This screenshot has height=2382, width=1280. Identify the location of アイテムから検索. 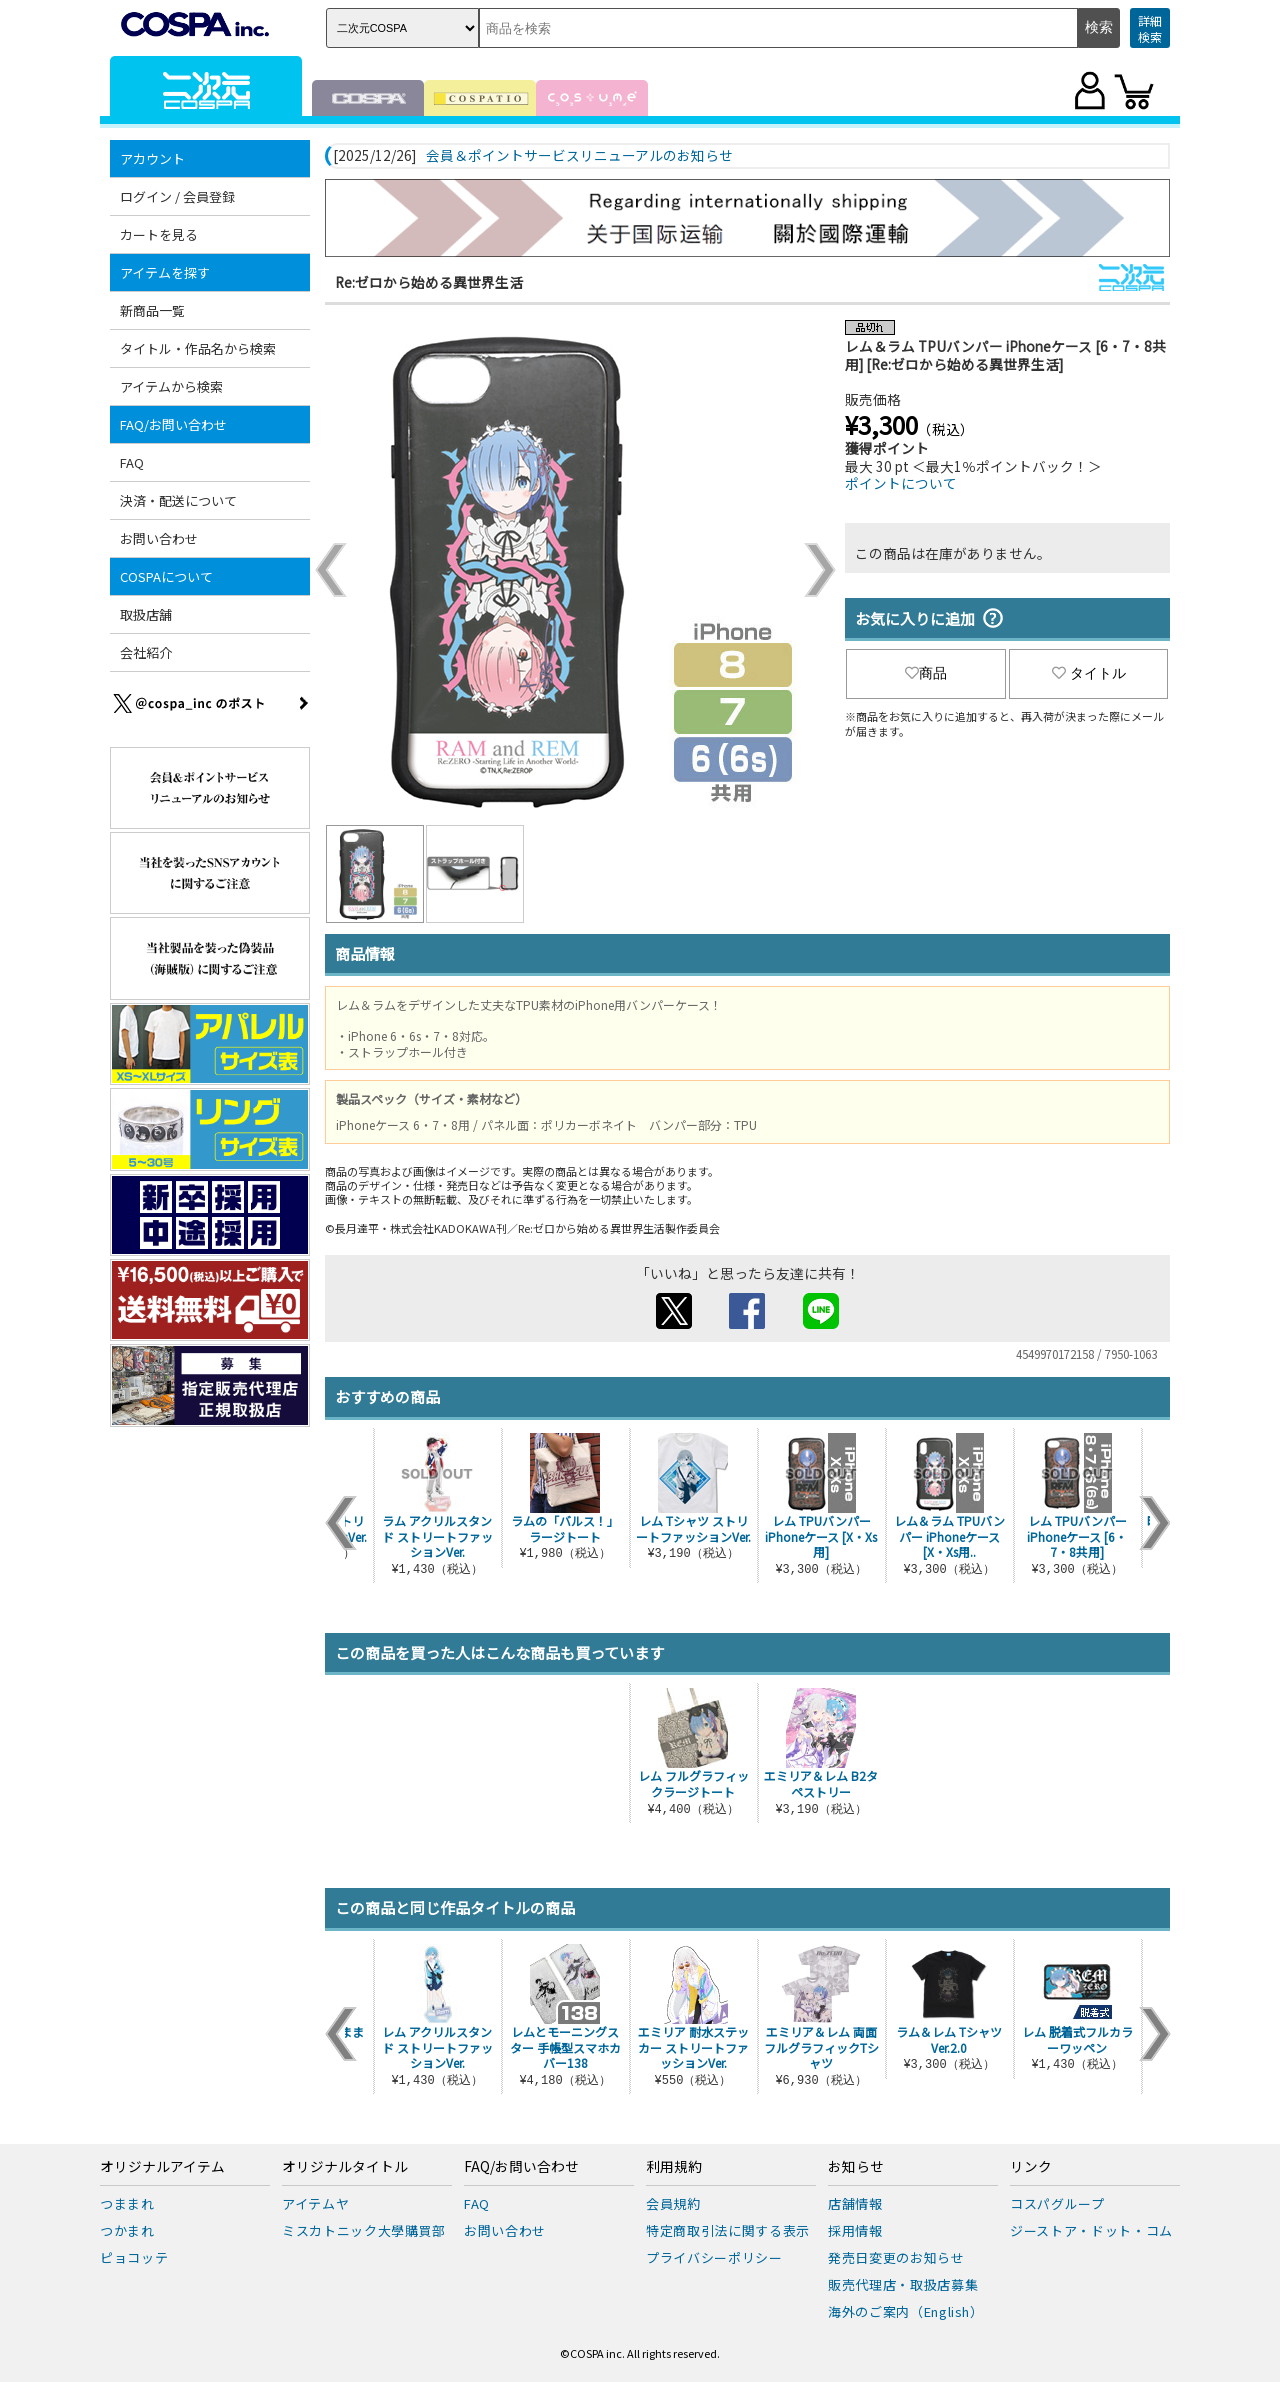
(171, 386).